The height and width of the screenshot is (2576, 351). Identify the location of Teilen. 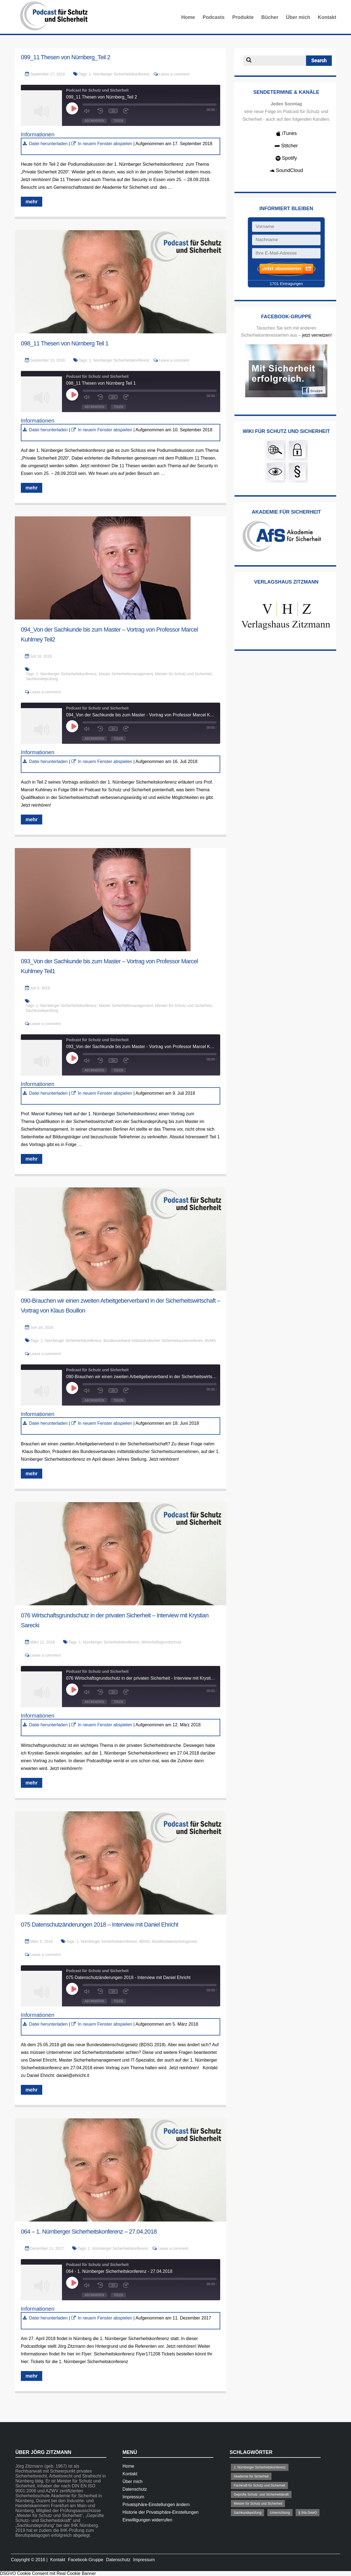
(118, 120).